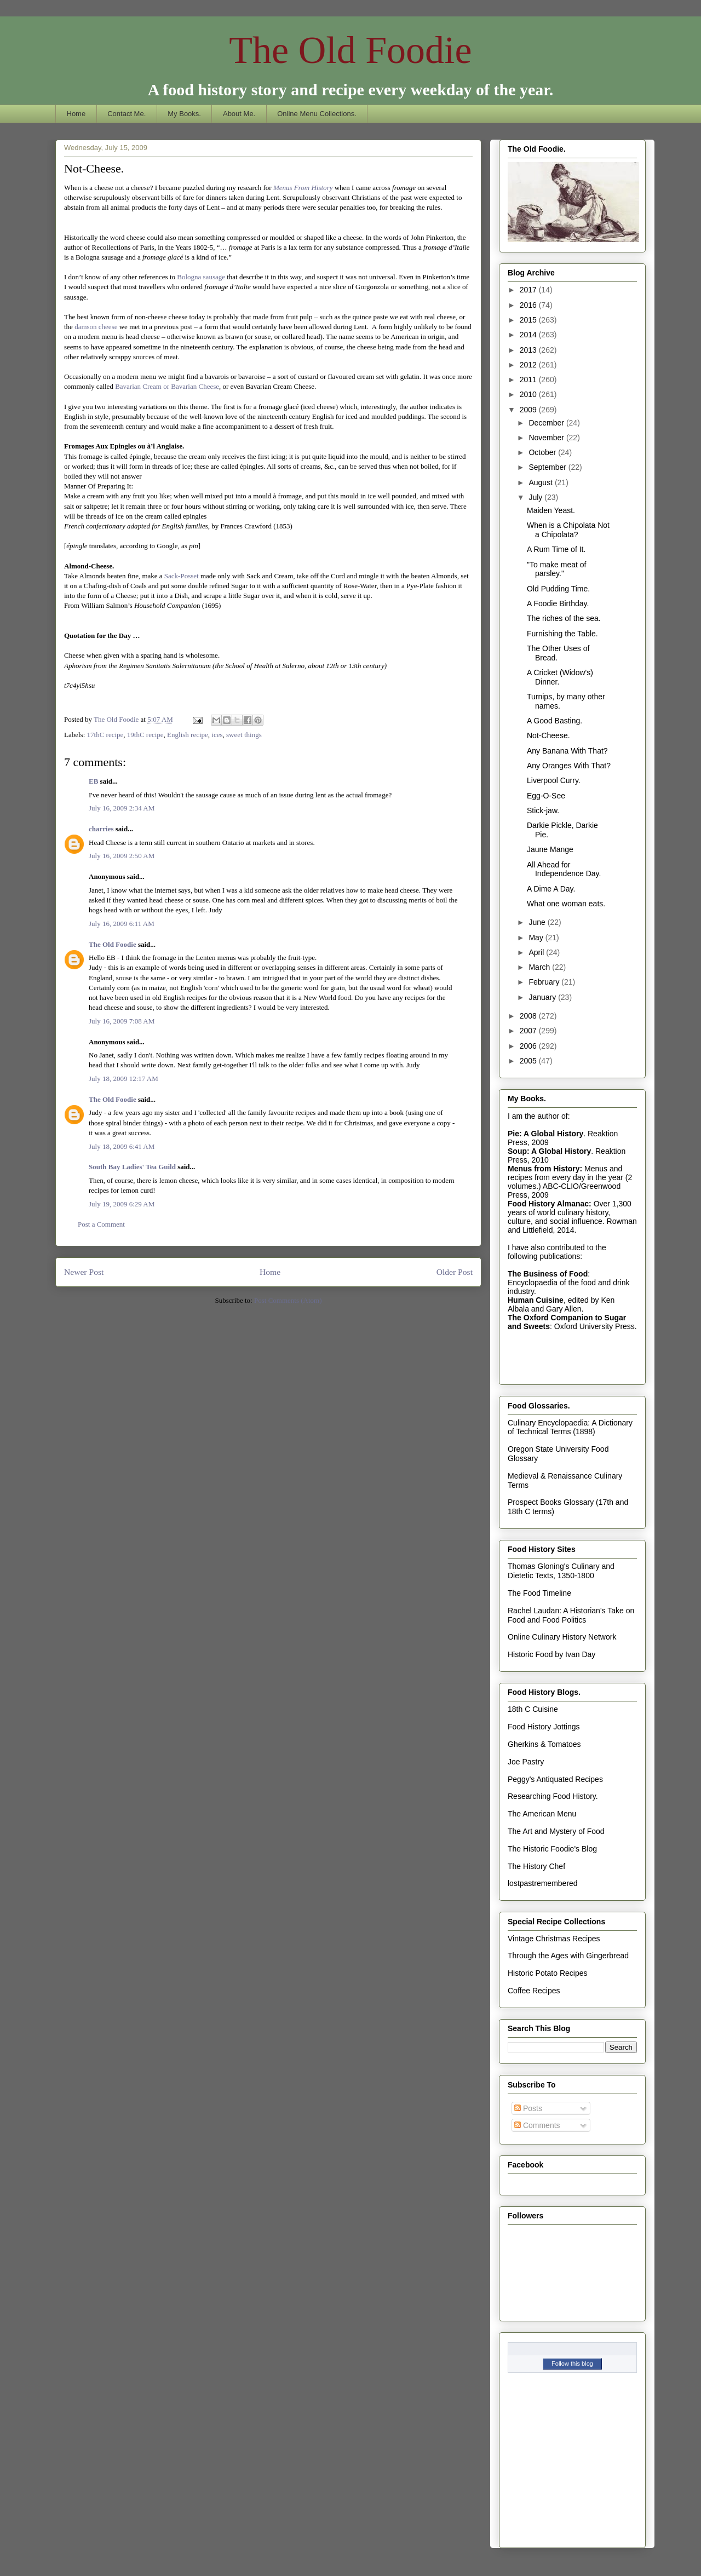  What do you see at coordinates (528, 2108) in the screenshot?
I see `Posts` at bounding box center [528, 2108].